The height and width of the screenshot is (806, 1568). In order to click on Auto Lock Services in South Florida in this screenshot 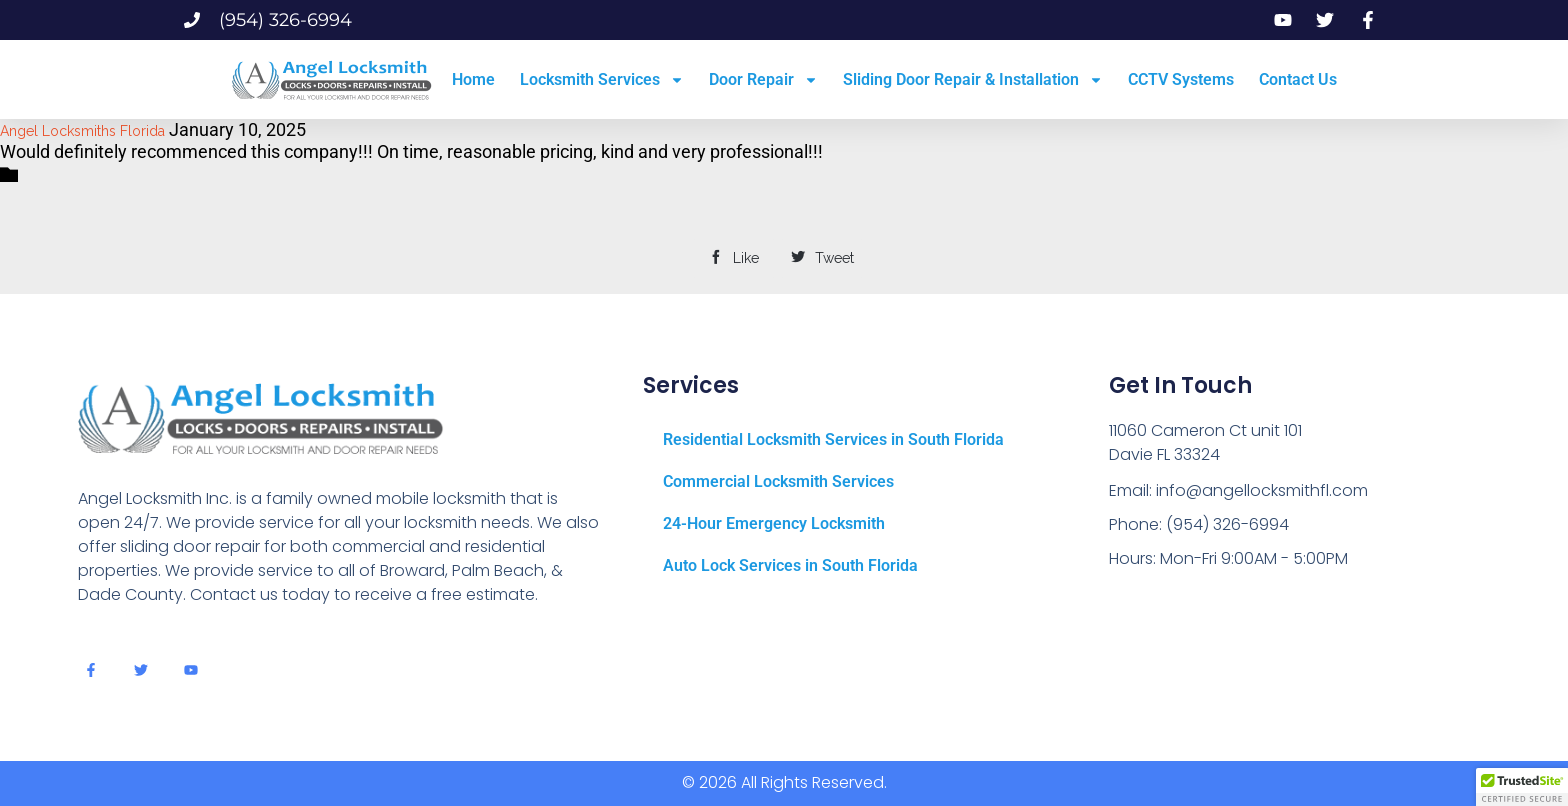, I will do `click(790, 565)`.